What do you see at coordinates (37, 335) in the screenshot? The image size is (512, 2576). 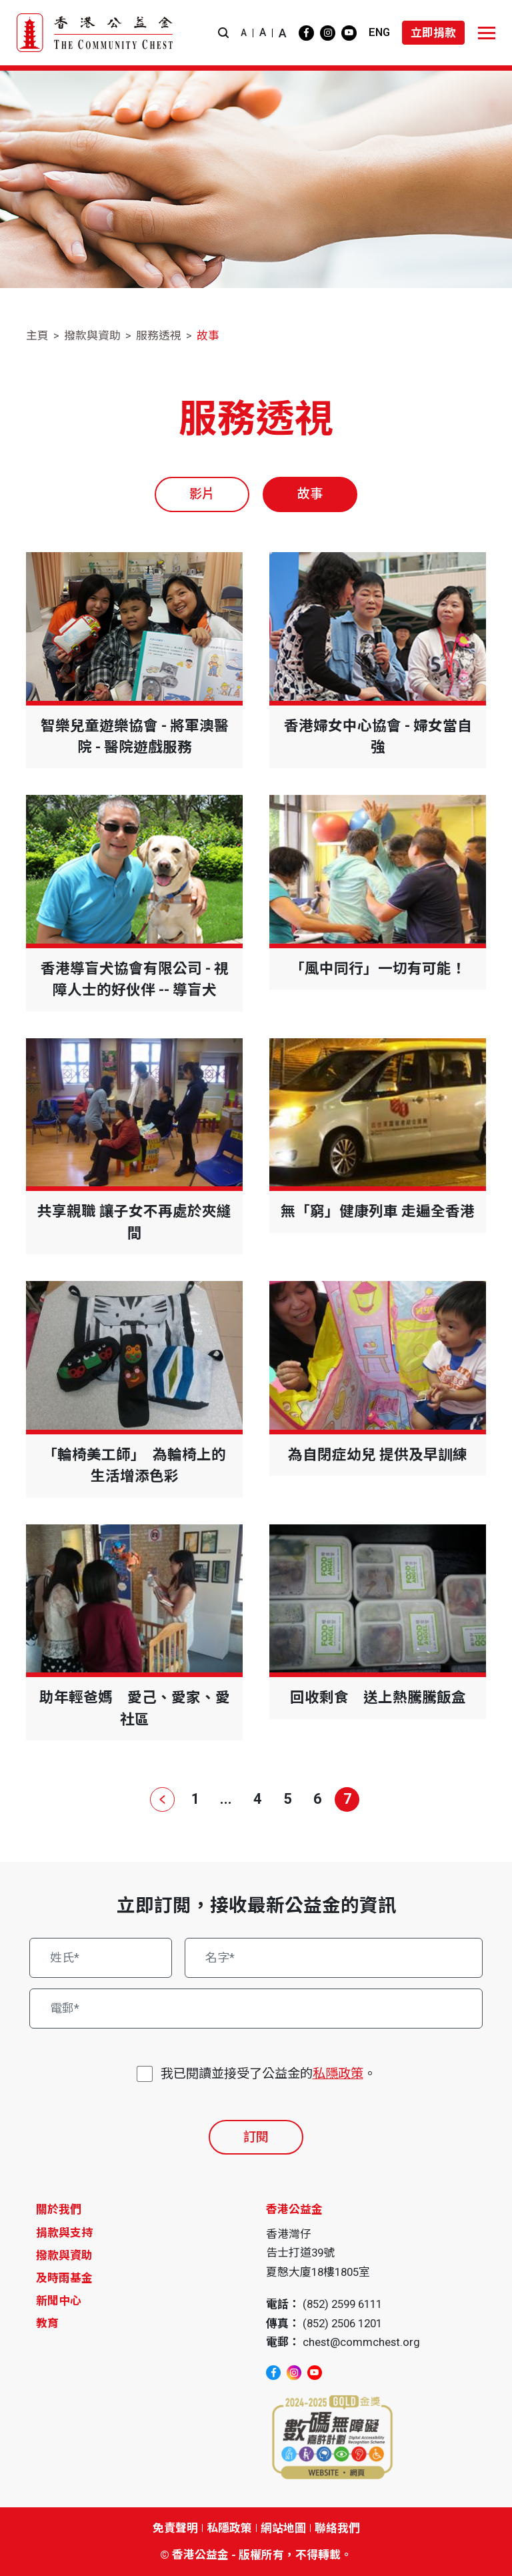 I see `主頁` at bounding box center [37, 335].